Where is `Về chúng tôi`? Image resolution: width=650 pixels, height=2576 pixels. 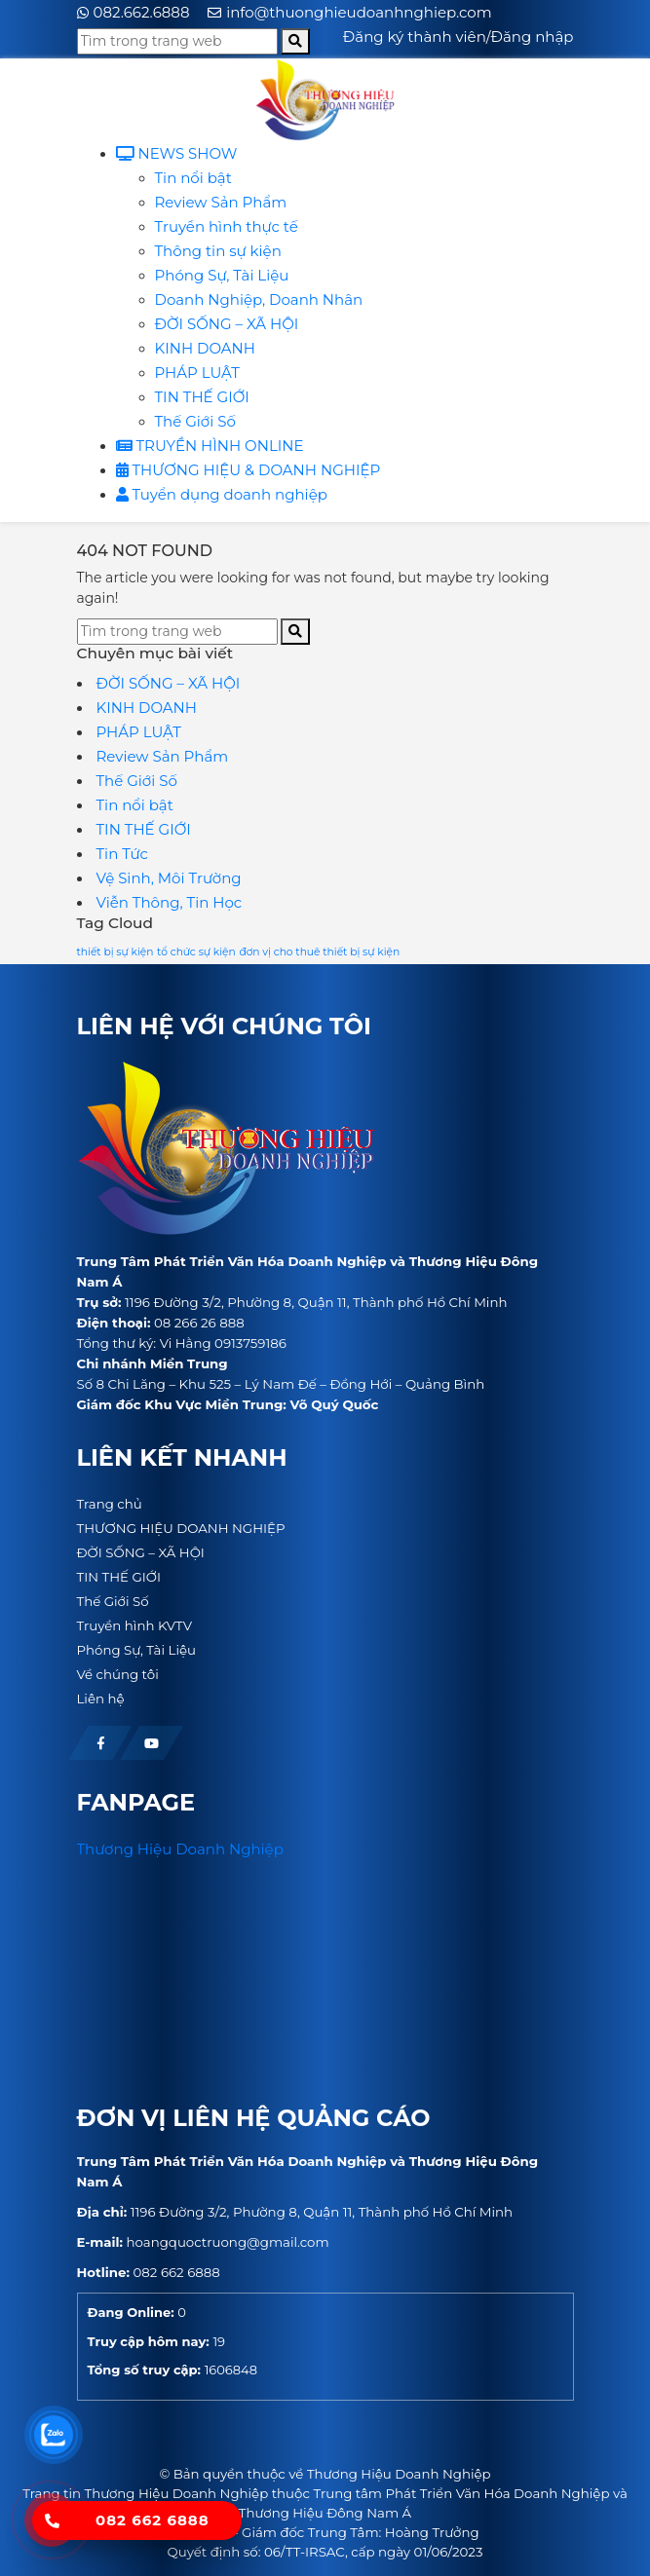
Về chúng tôi is located at coordinates (118, 1674).